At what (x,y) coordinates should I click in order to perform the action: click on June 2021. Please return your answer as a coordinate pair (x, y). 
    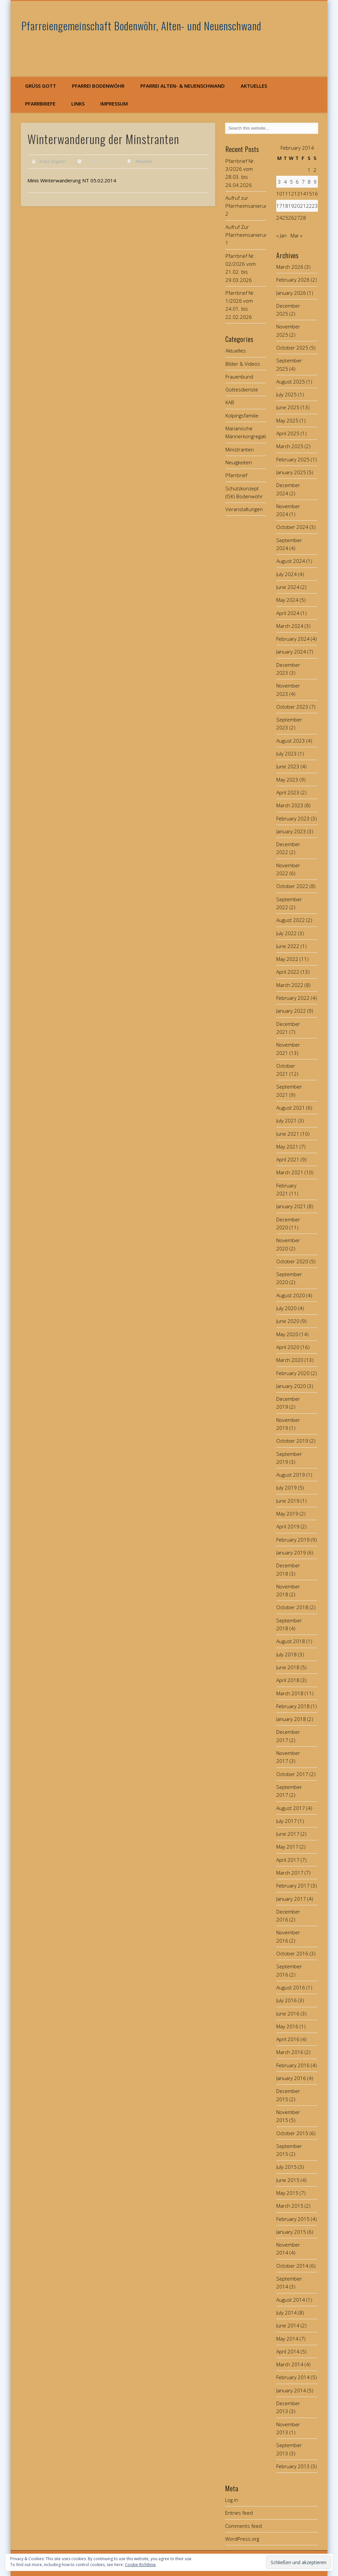
    Looking at the image, I should click on (287, 1133).